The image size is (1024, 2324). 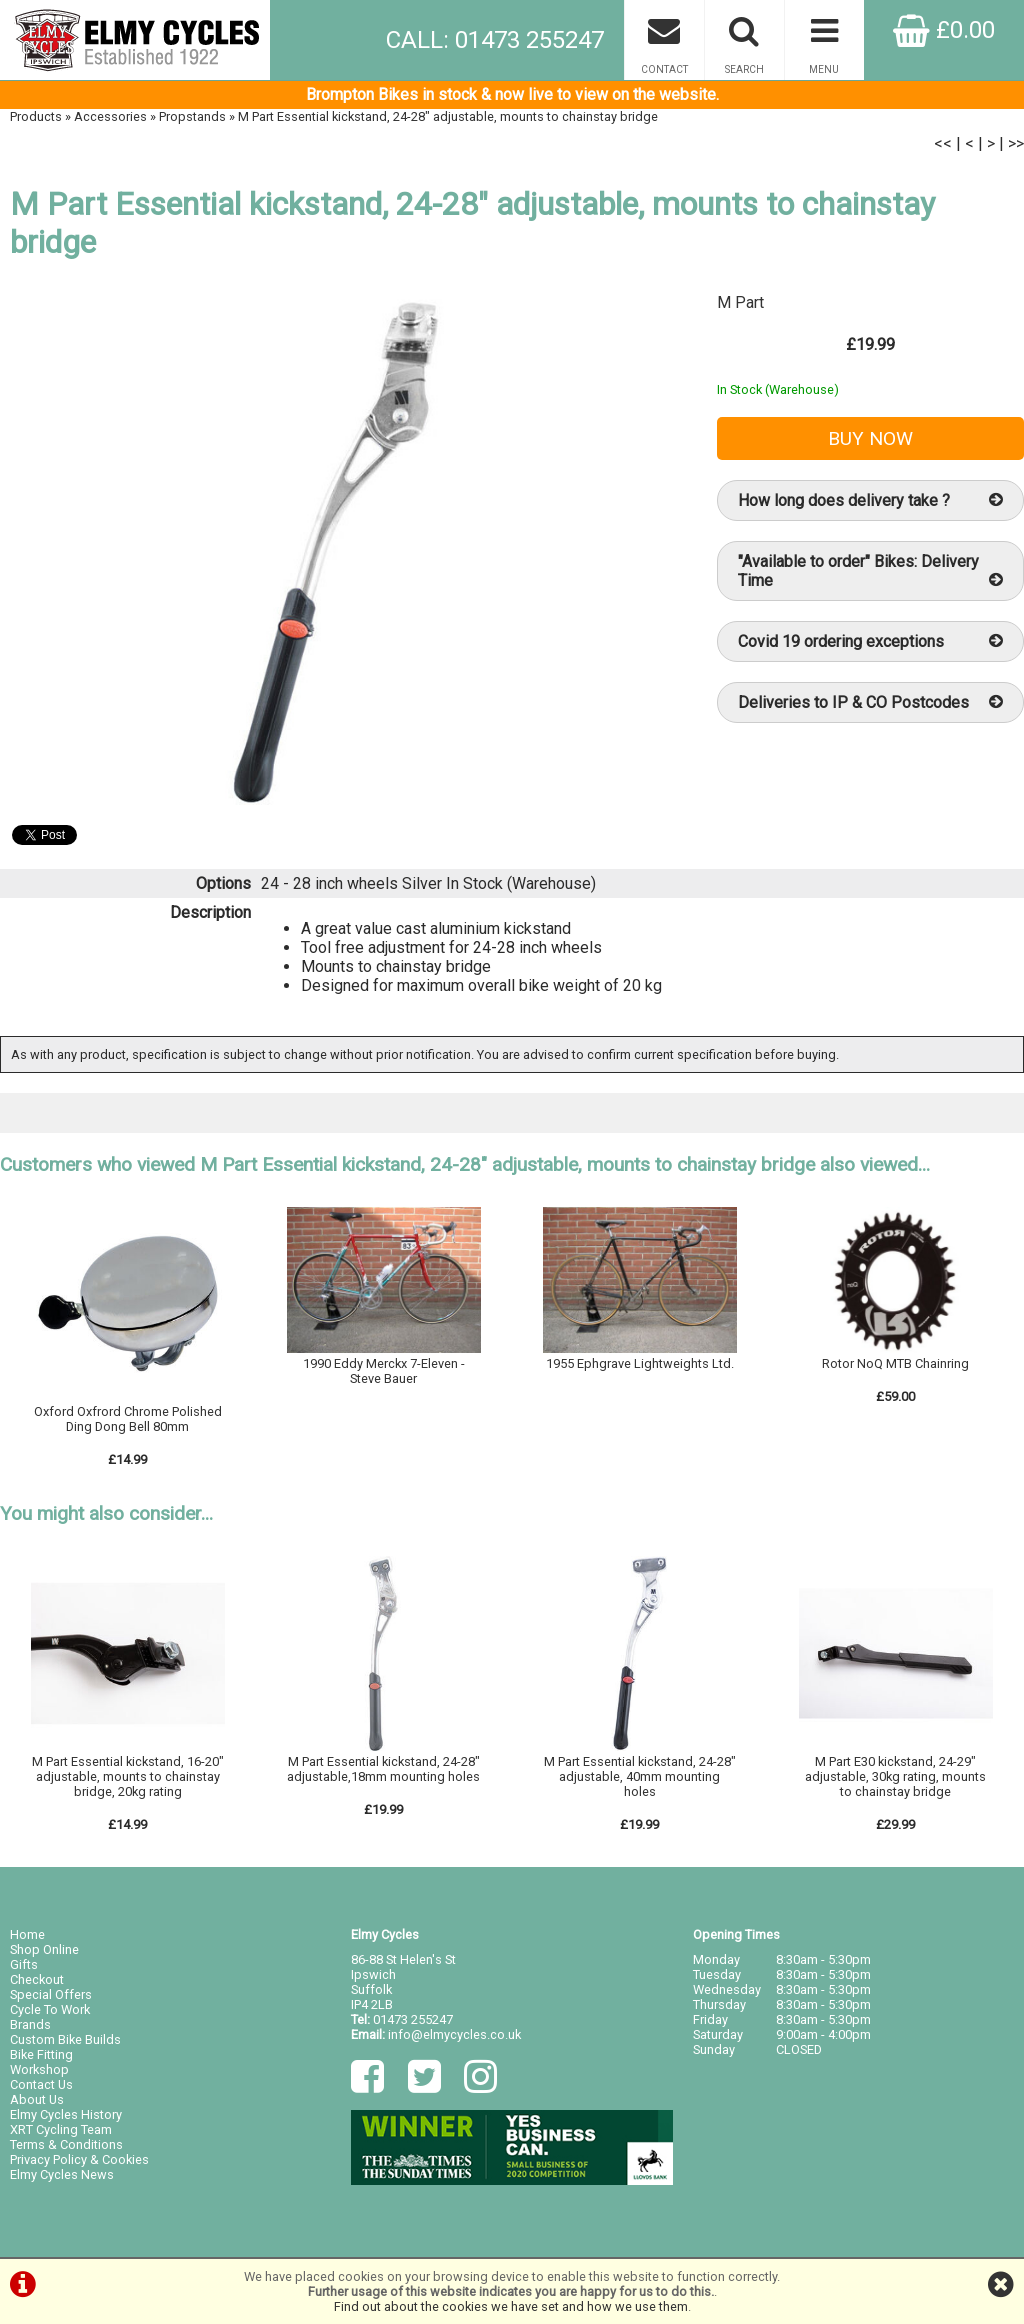 I want to click on How long does delivery take ?, so click(x=870, y=500).